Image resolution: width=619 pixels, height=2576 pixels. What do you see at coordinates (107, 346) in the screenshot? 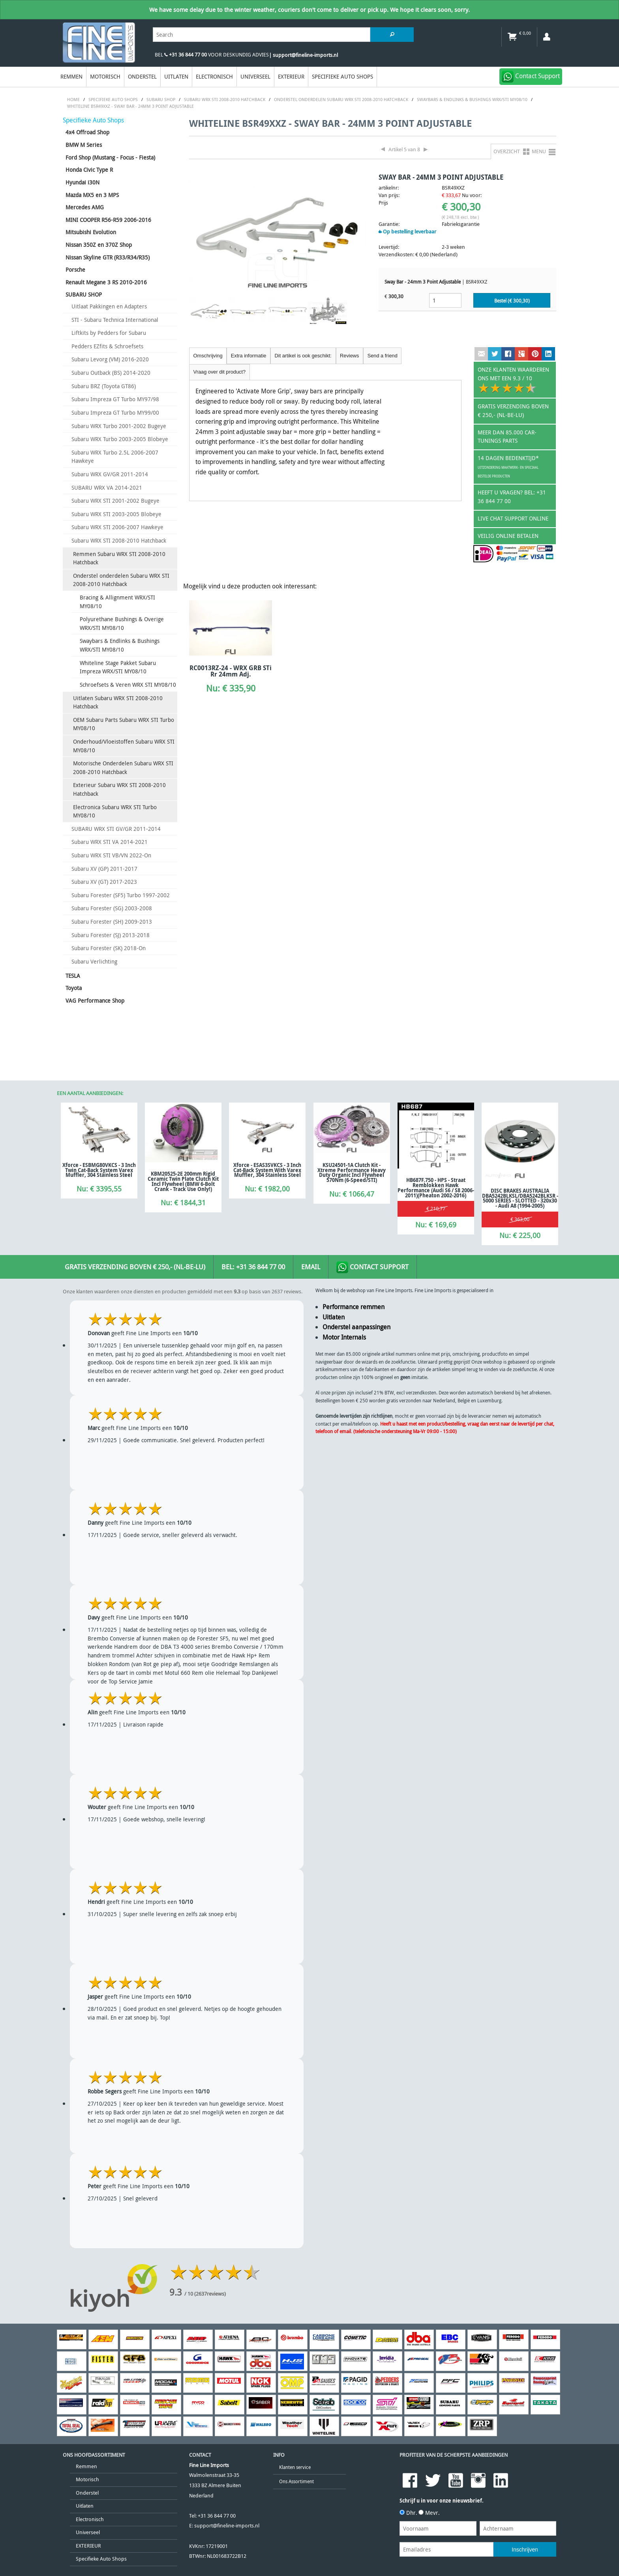
I see `Pedders EZfits & Schroefsets` at bounding box center [107, 346].